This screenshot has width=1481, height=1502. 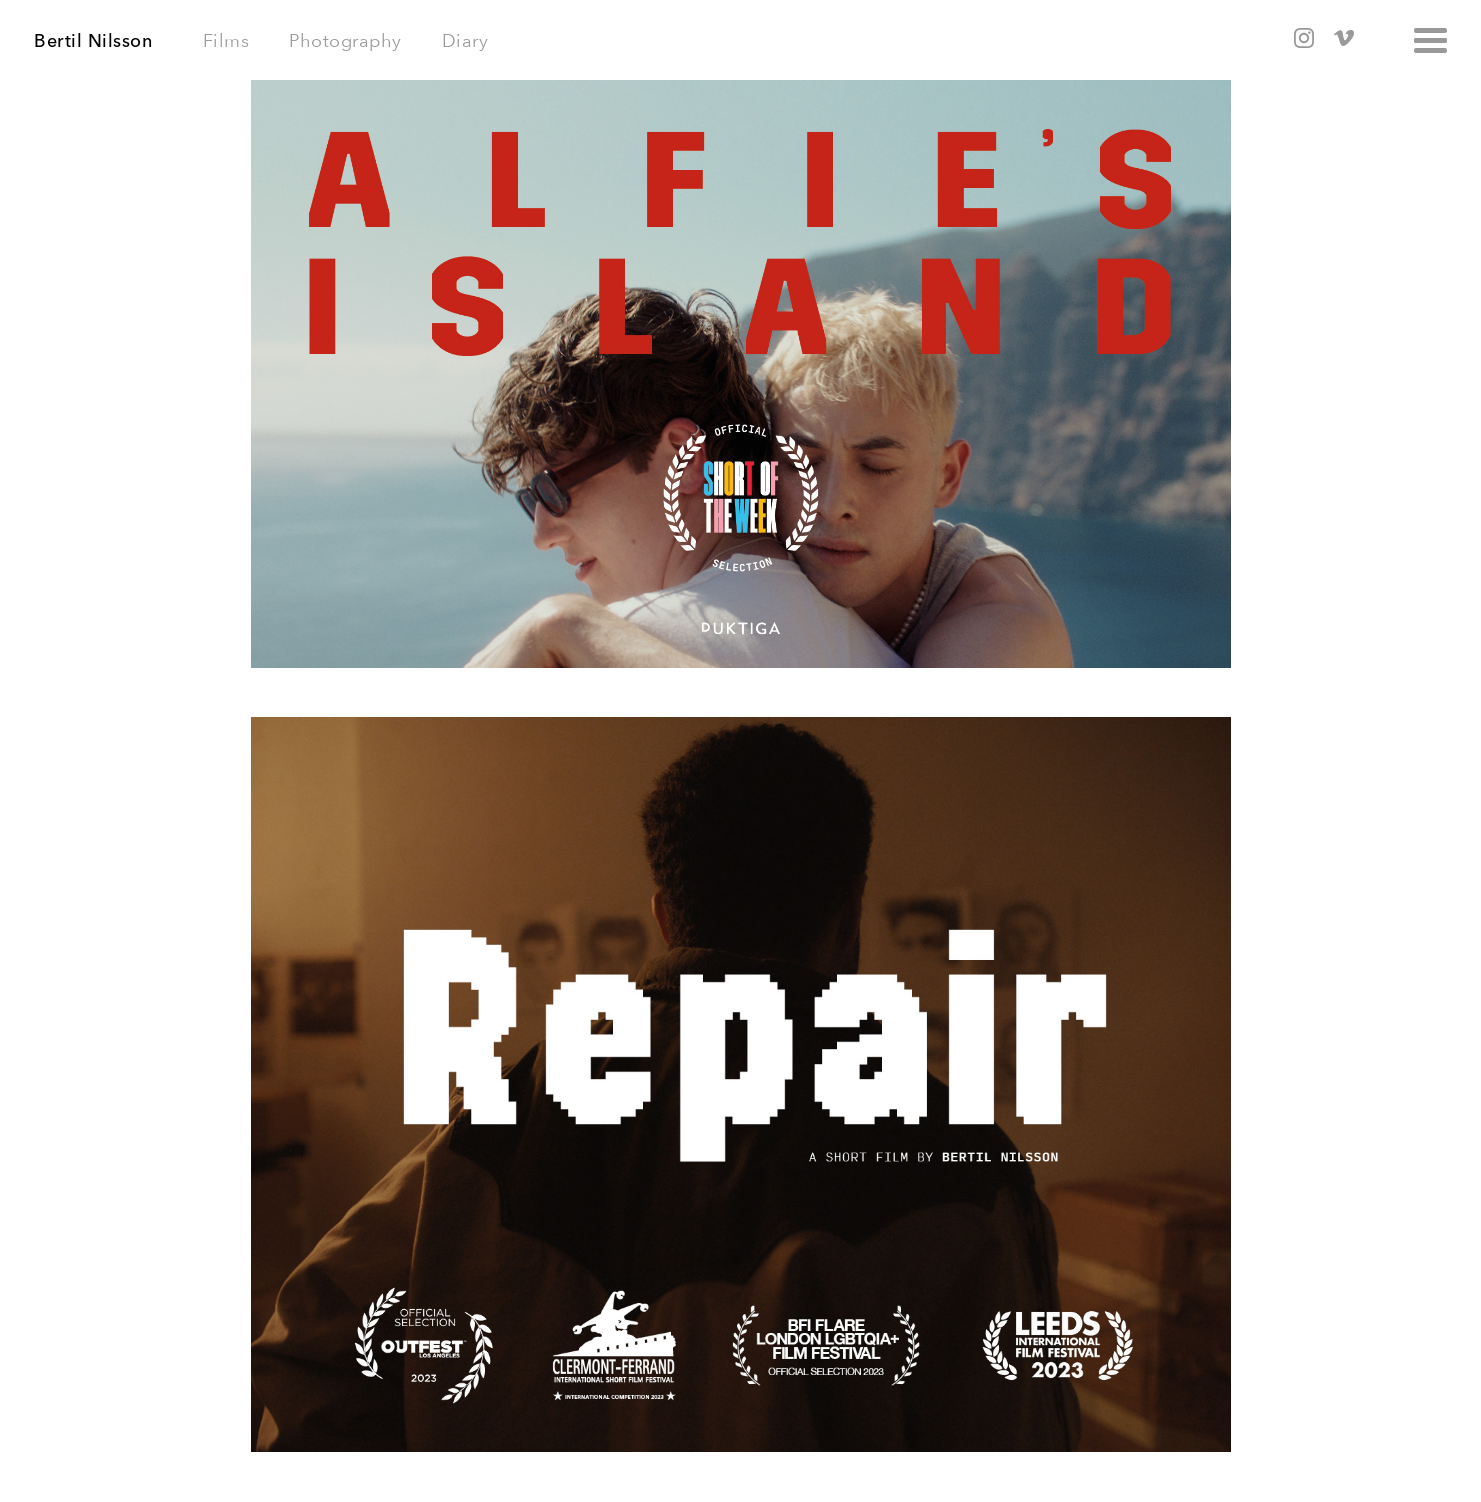 What do you see at coordinates (226, 40) in the screenshot?
I see `Films` at bounding box center [226, 40].